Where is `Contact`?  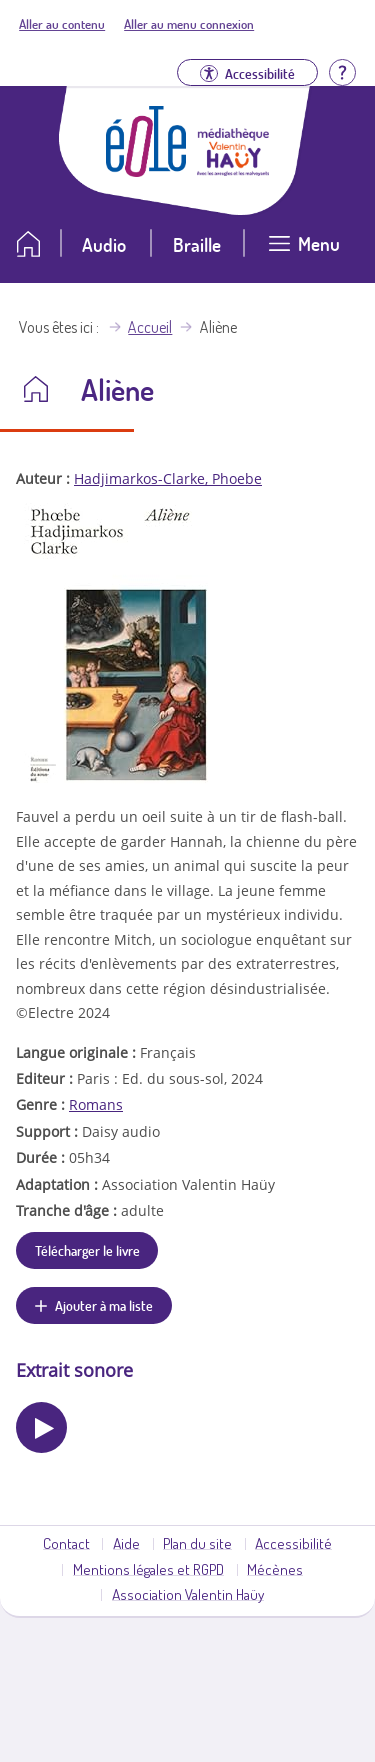 Contact is located at coordinates (66, 1543).